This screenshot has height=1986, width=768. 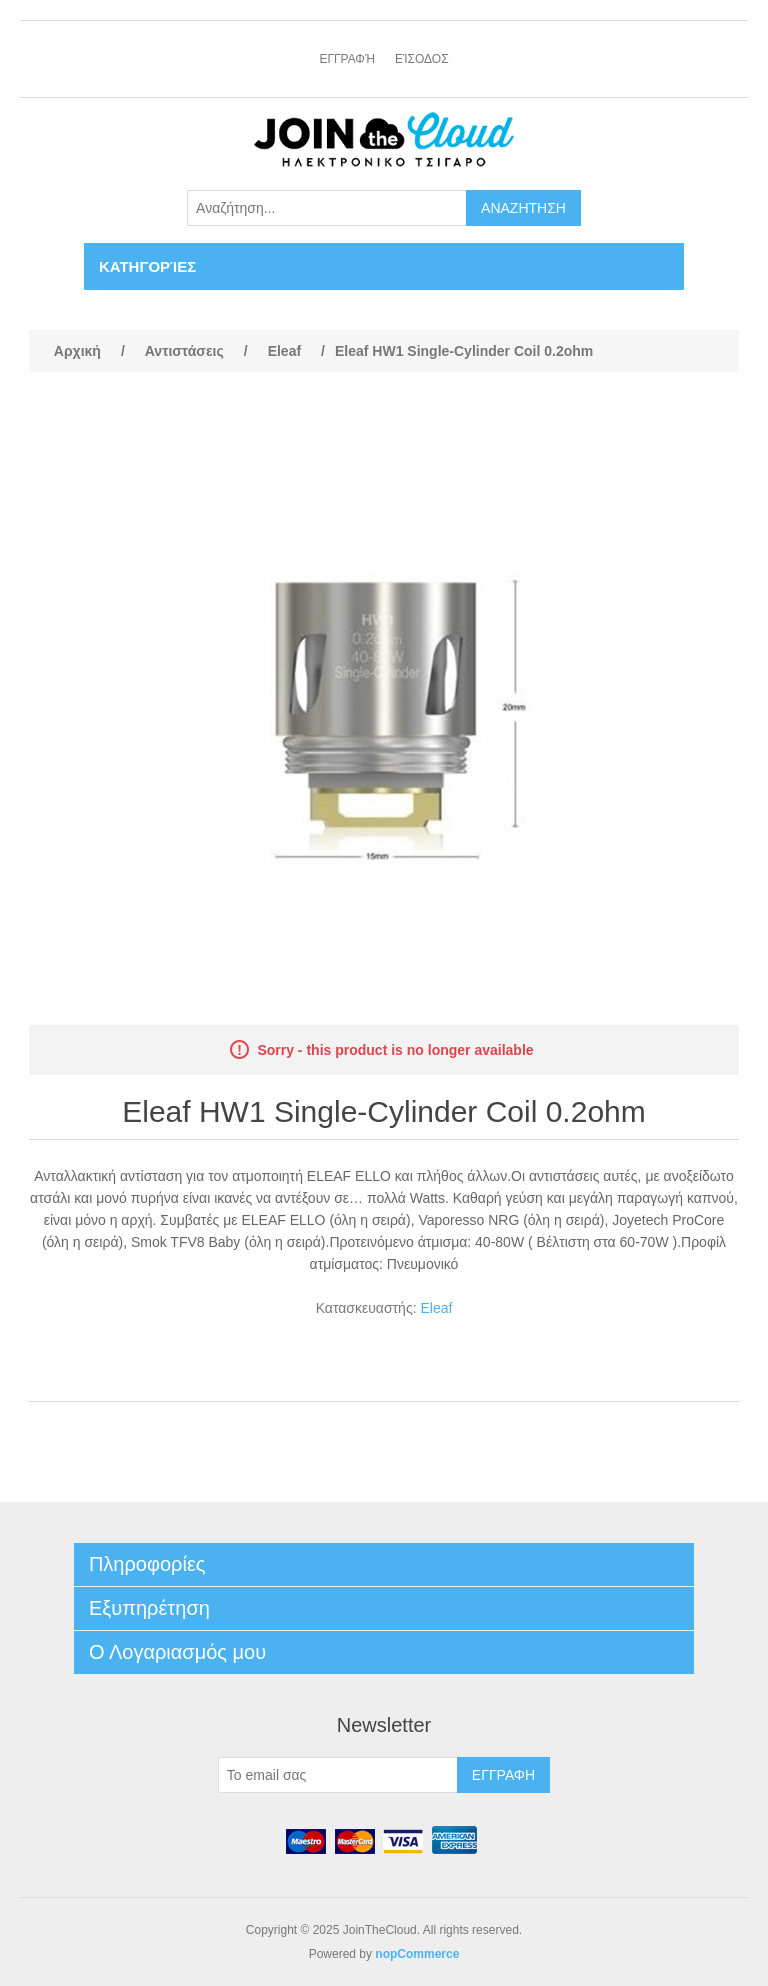 What do you see at coordinates (436, 1308) in the screenshot?
I see `Eleaf` at bounding box center [436, 1308].